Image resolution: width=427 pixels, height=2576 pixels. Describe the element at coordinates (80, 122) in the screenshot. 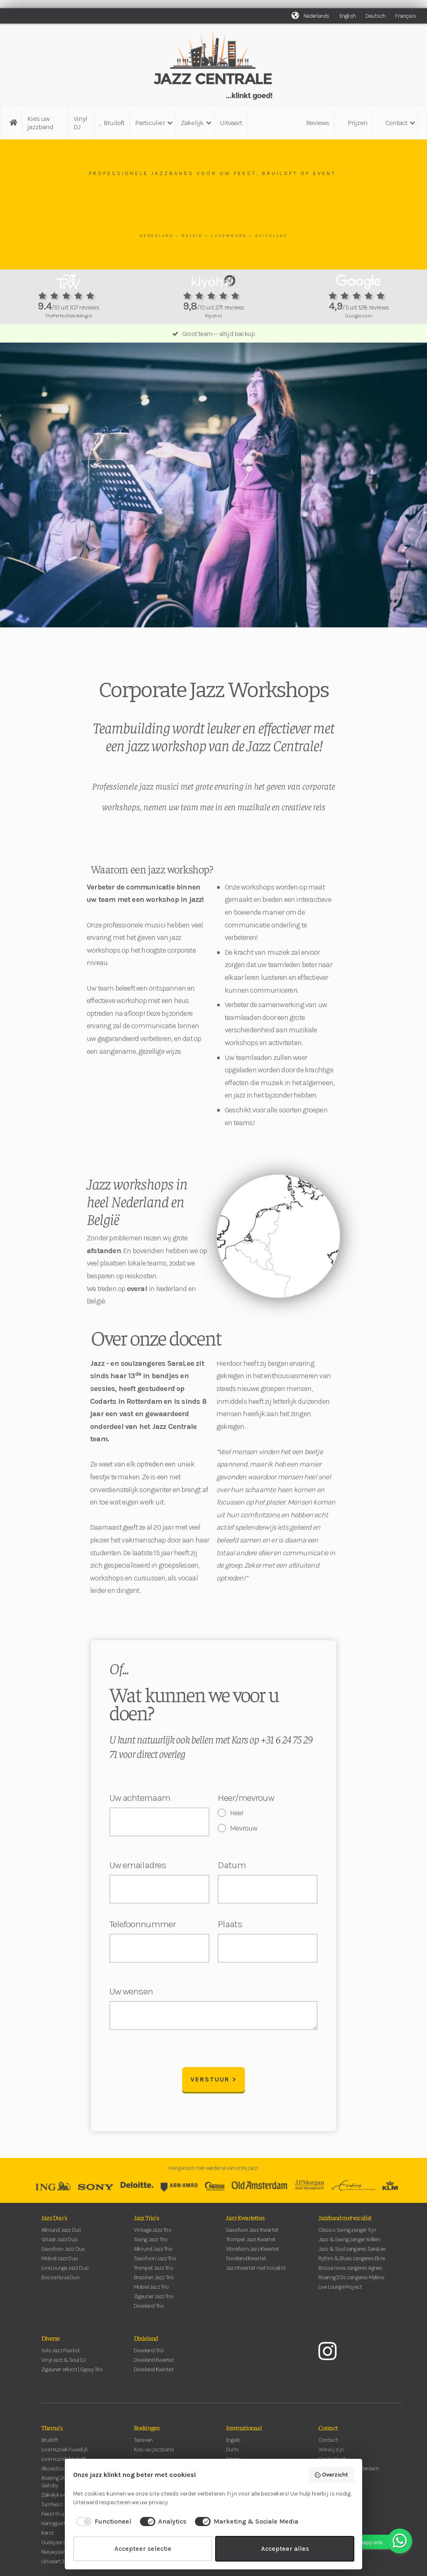

I see `Vinyl DJ` at that location.